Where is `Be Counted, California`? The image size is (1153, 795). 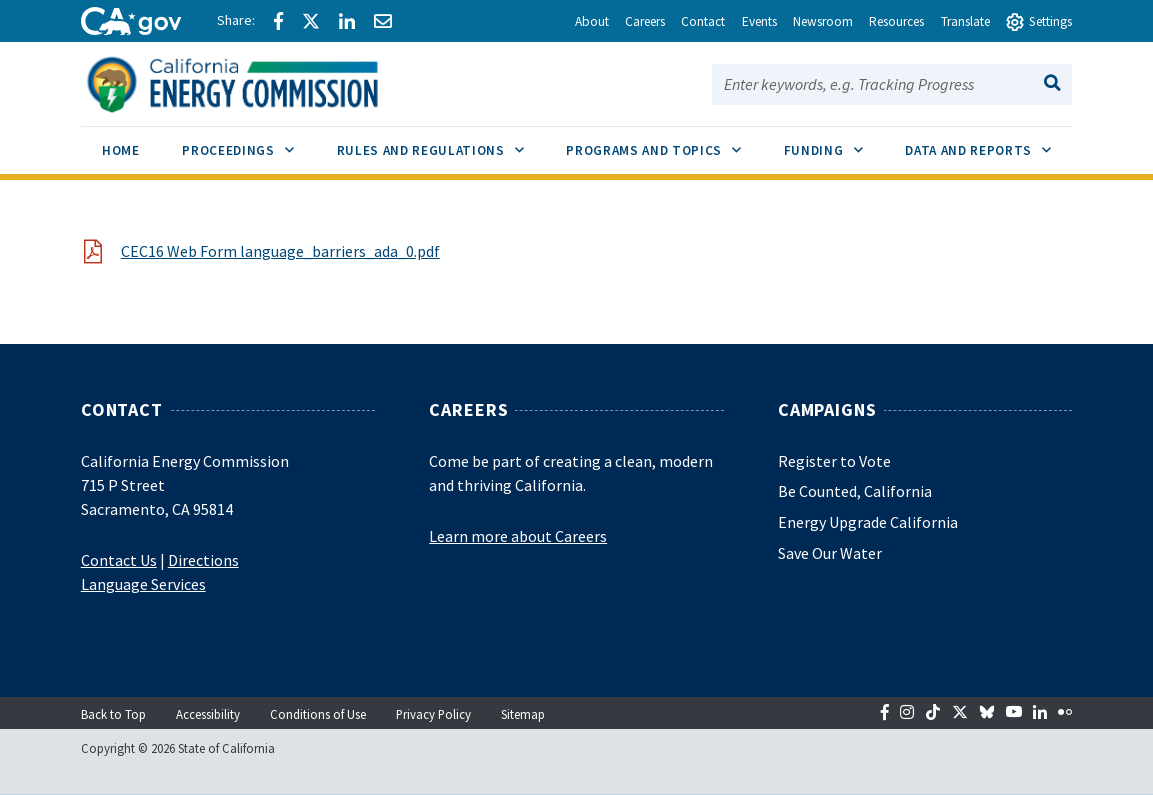 Be Counted, California is located at coordinates (855, 491).